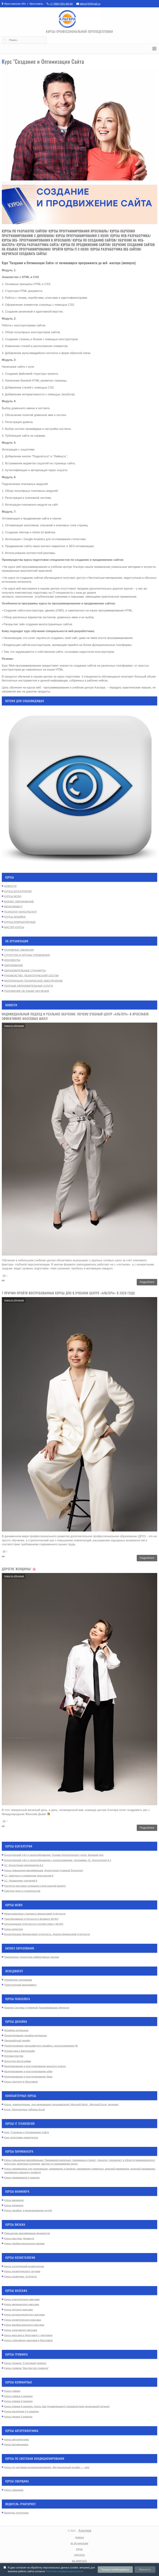 This screenshot has width=159, height=2576. What do you see at coordinates (13, 2056) in the screenshot?
I see `Фотомастерство` at bounding box center [13, 2056].